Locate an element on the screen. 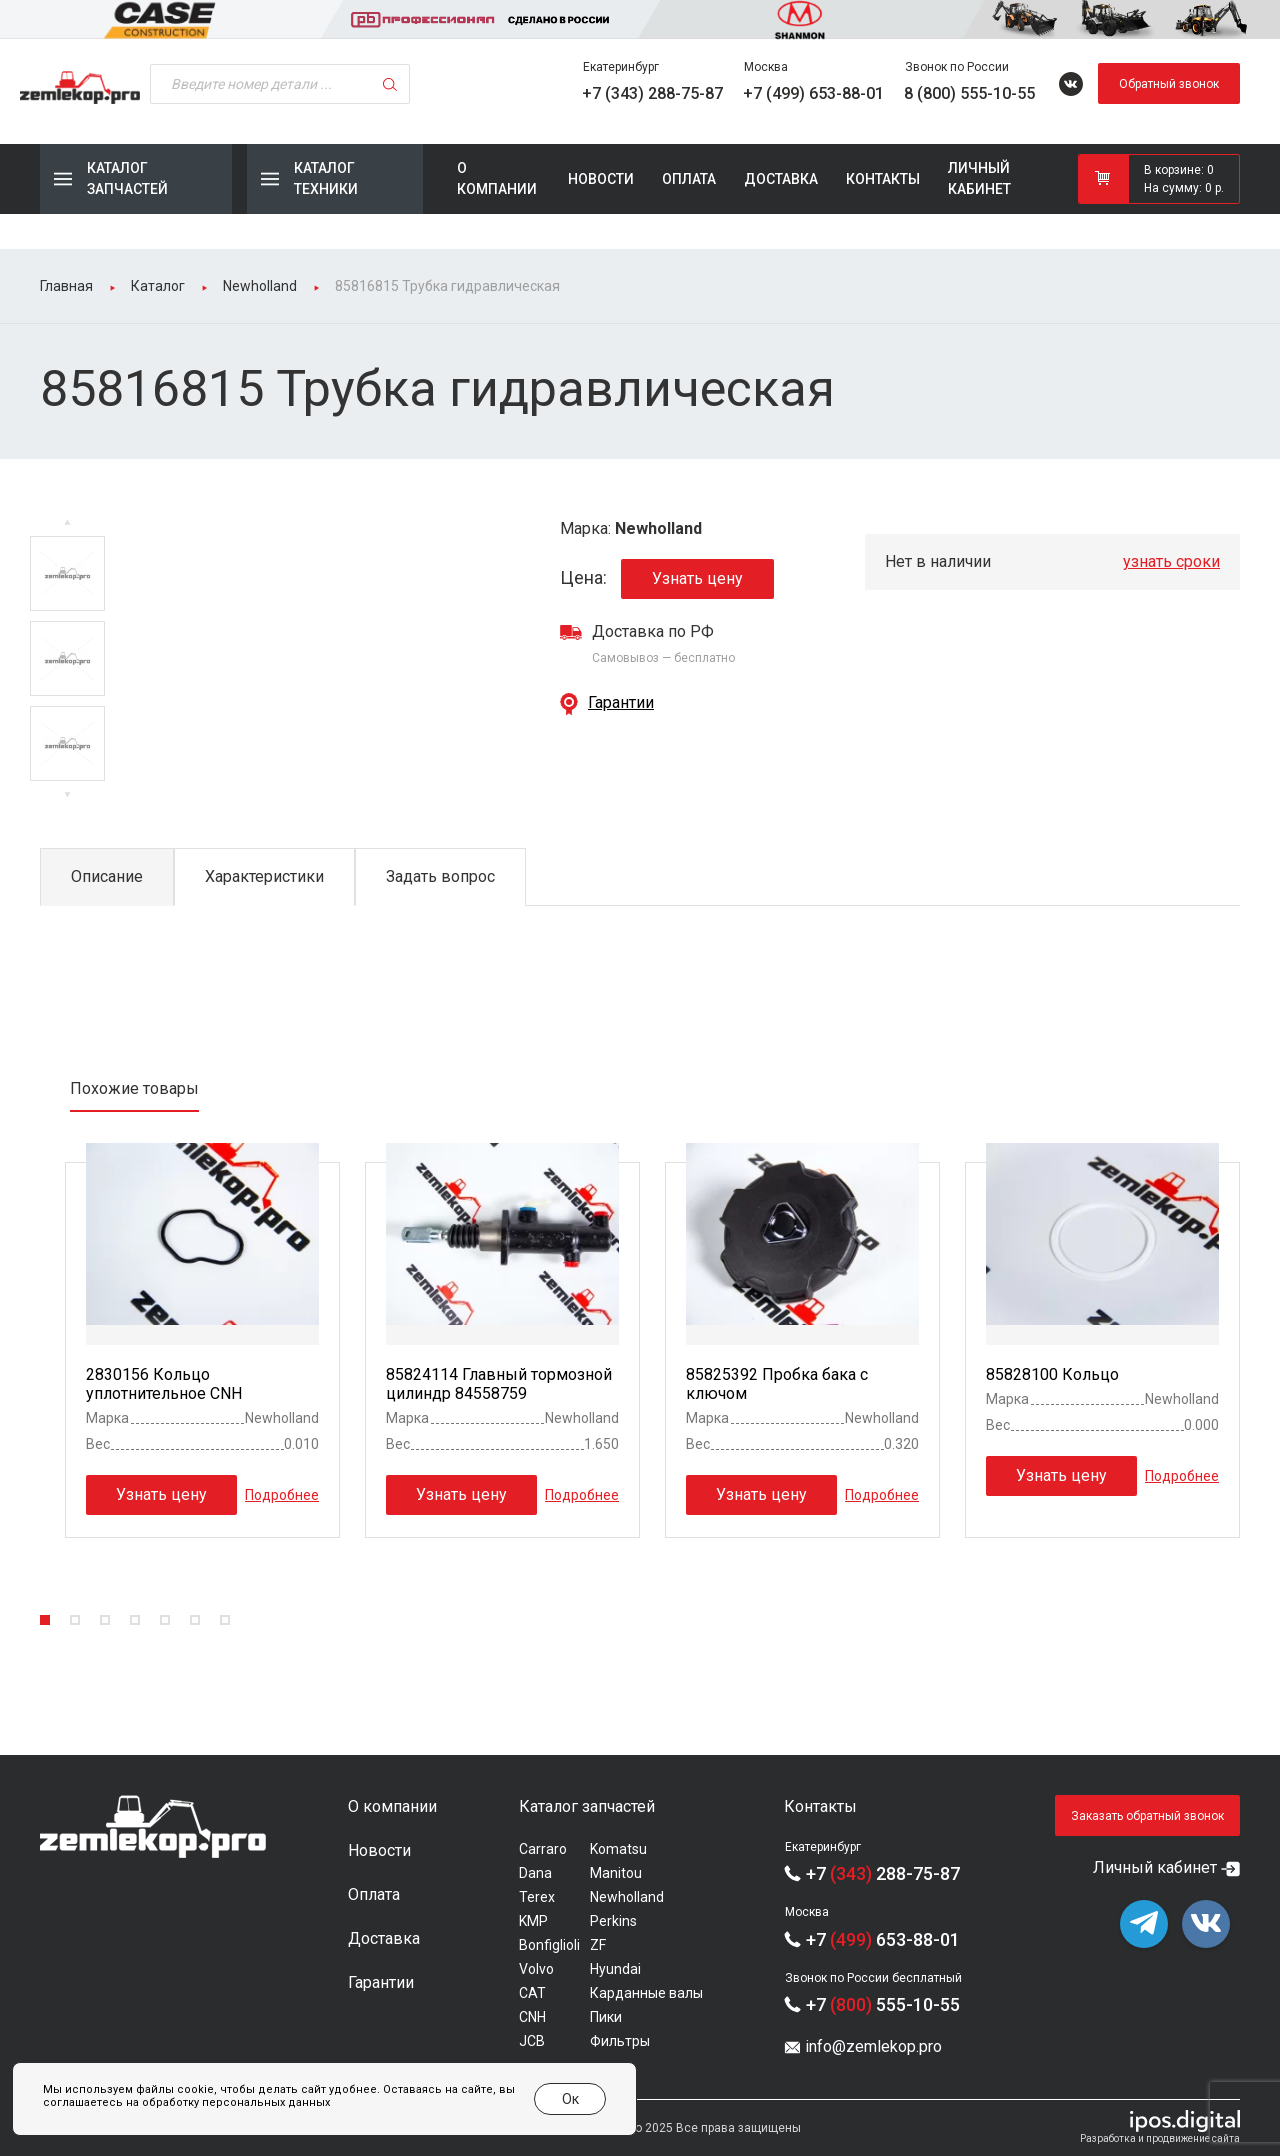 The width and height of the screenshot is (1280, 2156). Volvo is located at coordinates (536, 1969).